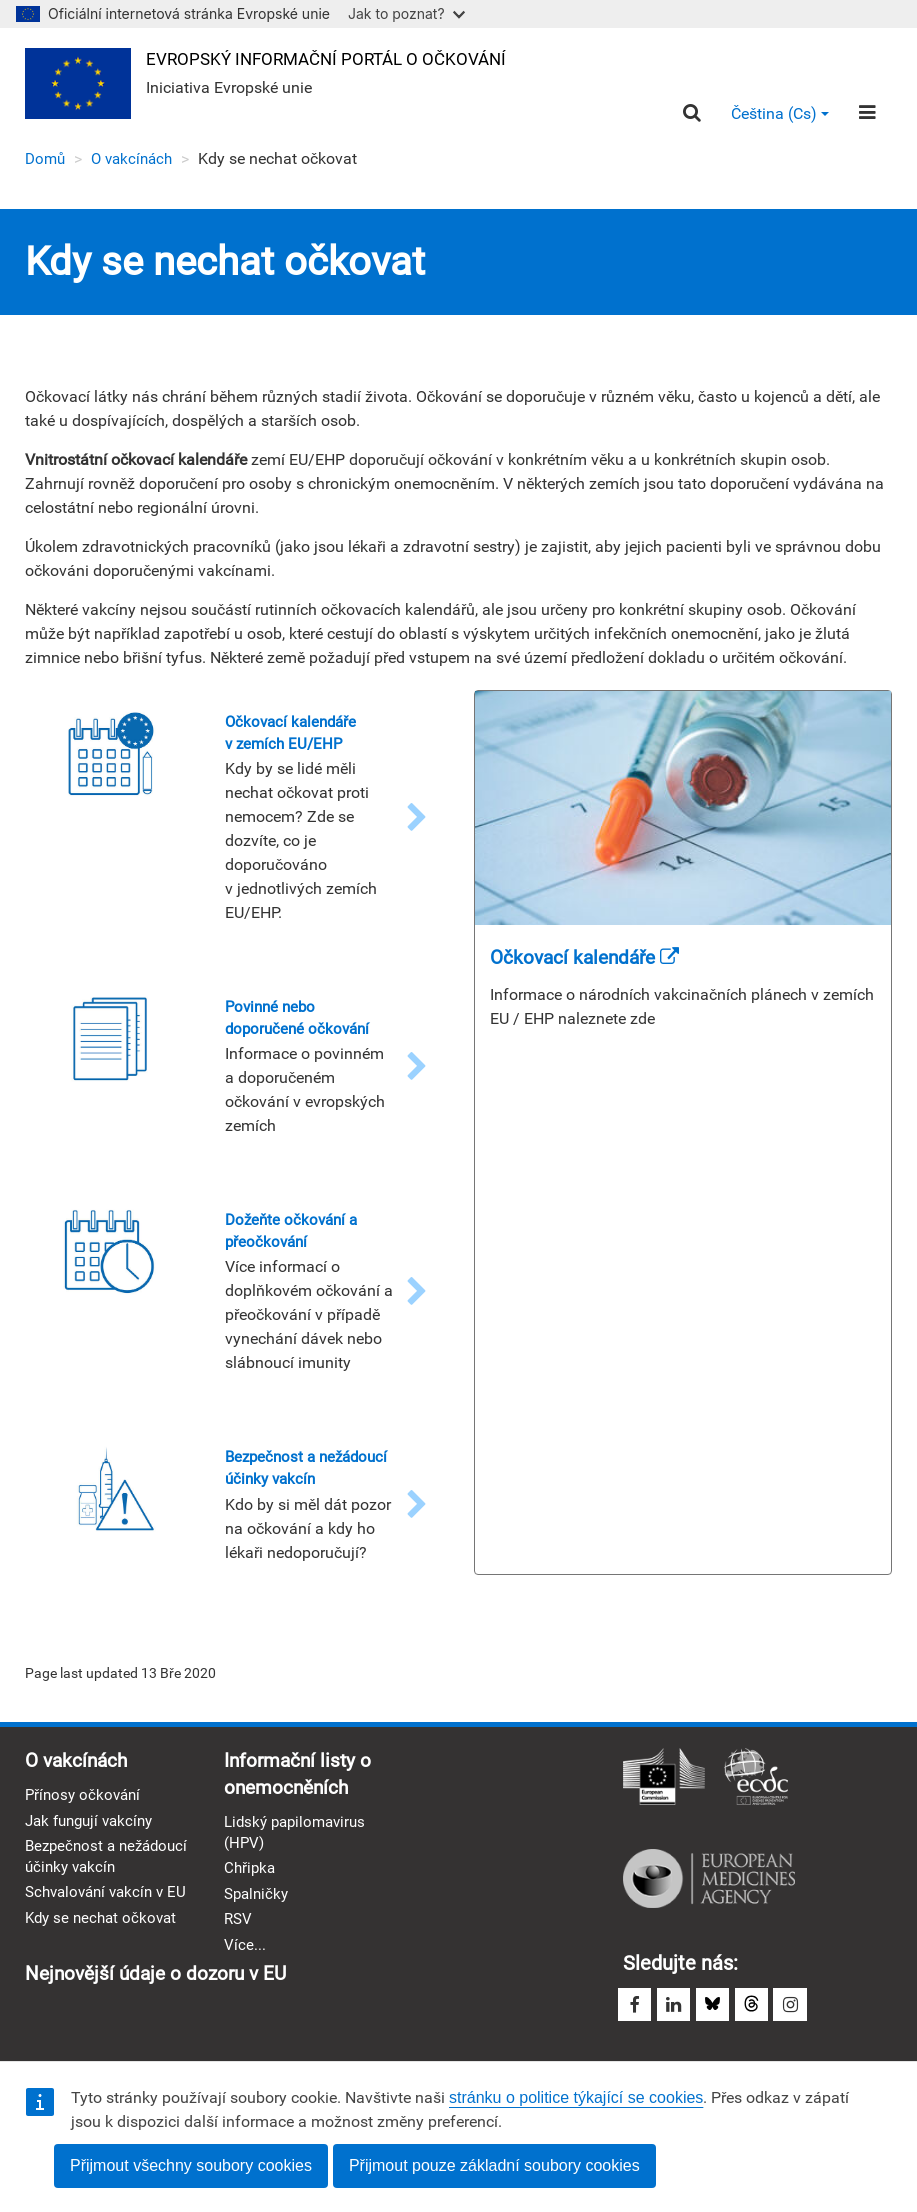 This screenshot has height=2212, width=917. What do you see at coordinates (664, 1808) in the screenshot?
I see `Evropská komise` at bounding box center [664, 1808].